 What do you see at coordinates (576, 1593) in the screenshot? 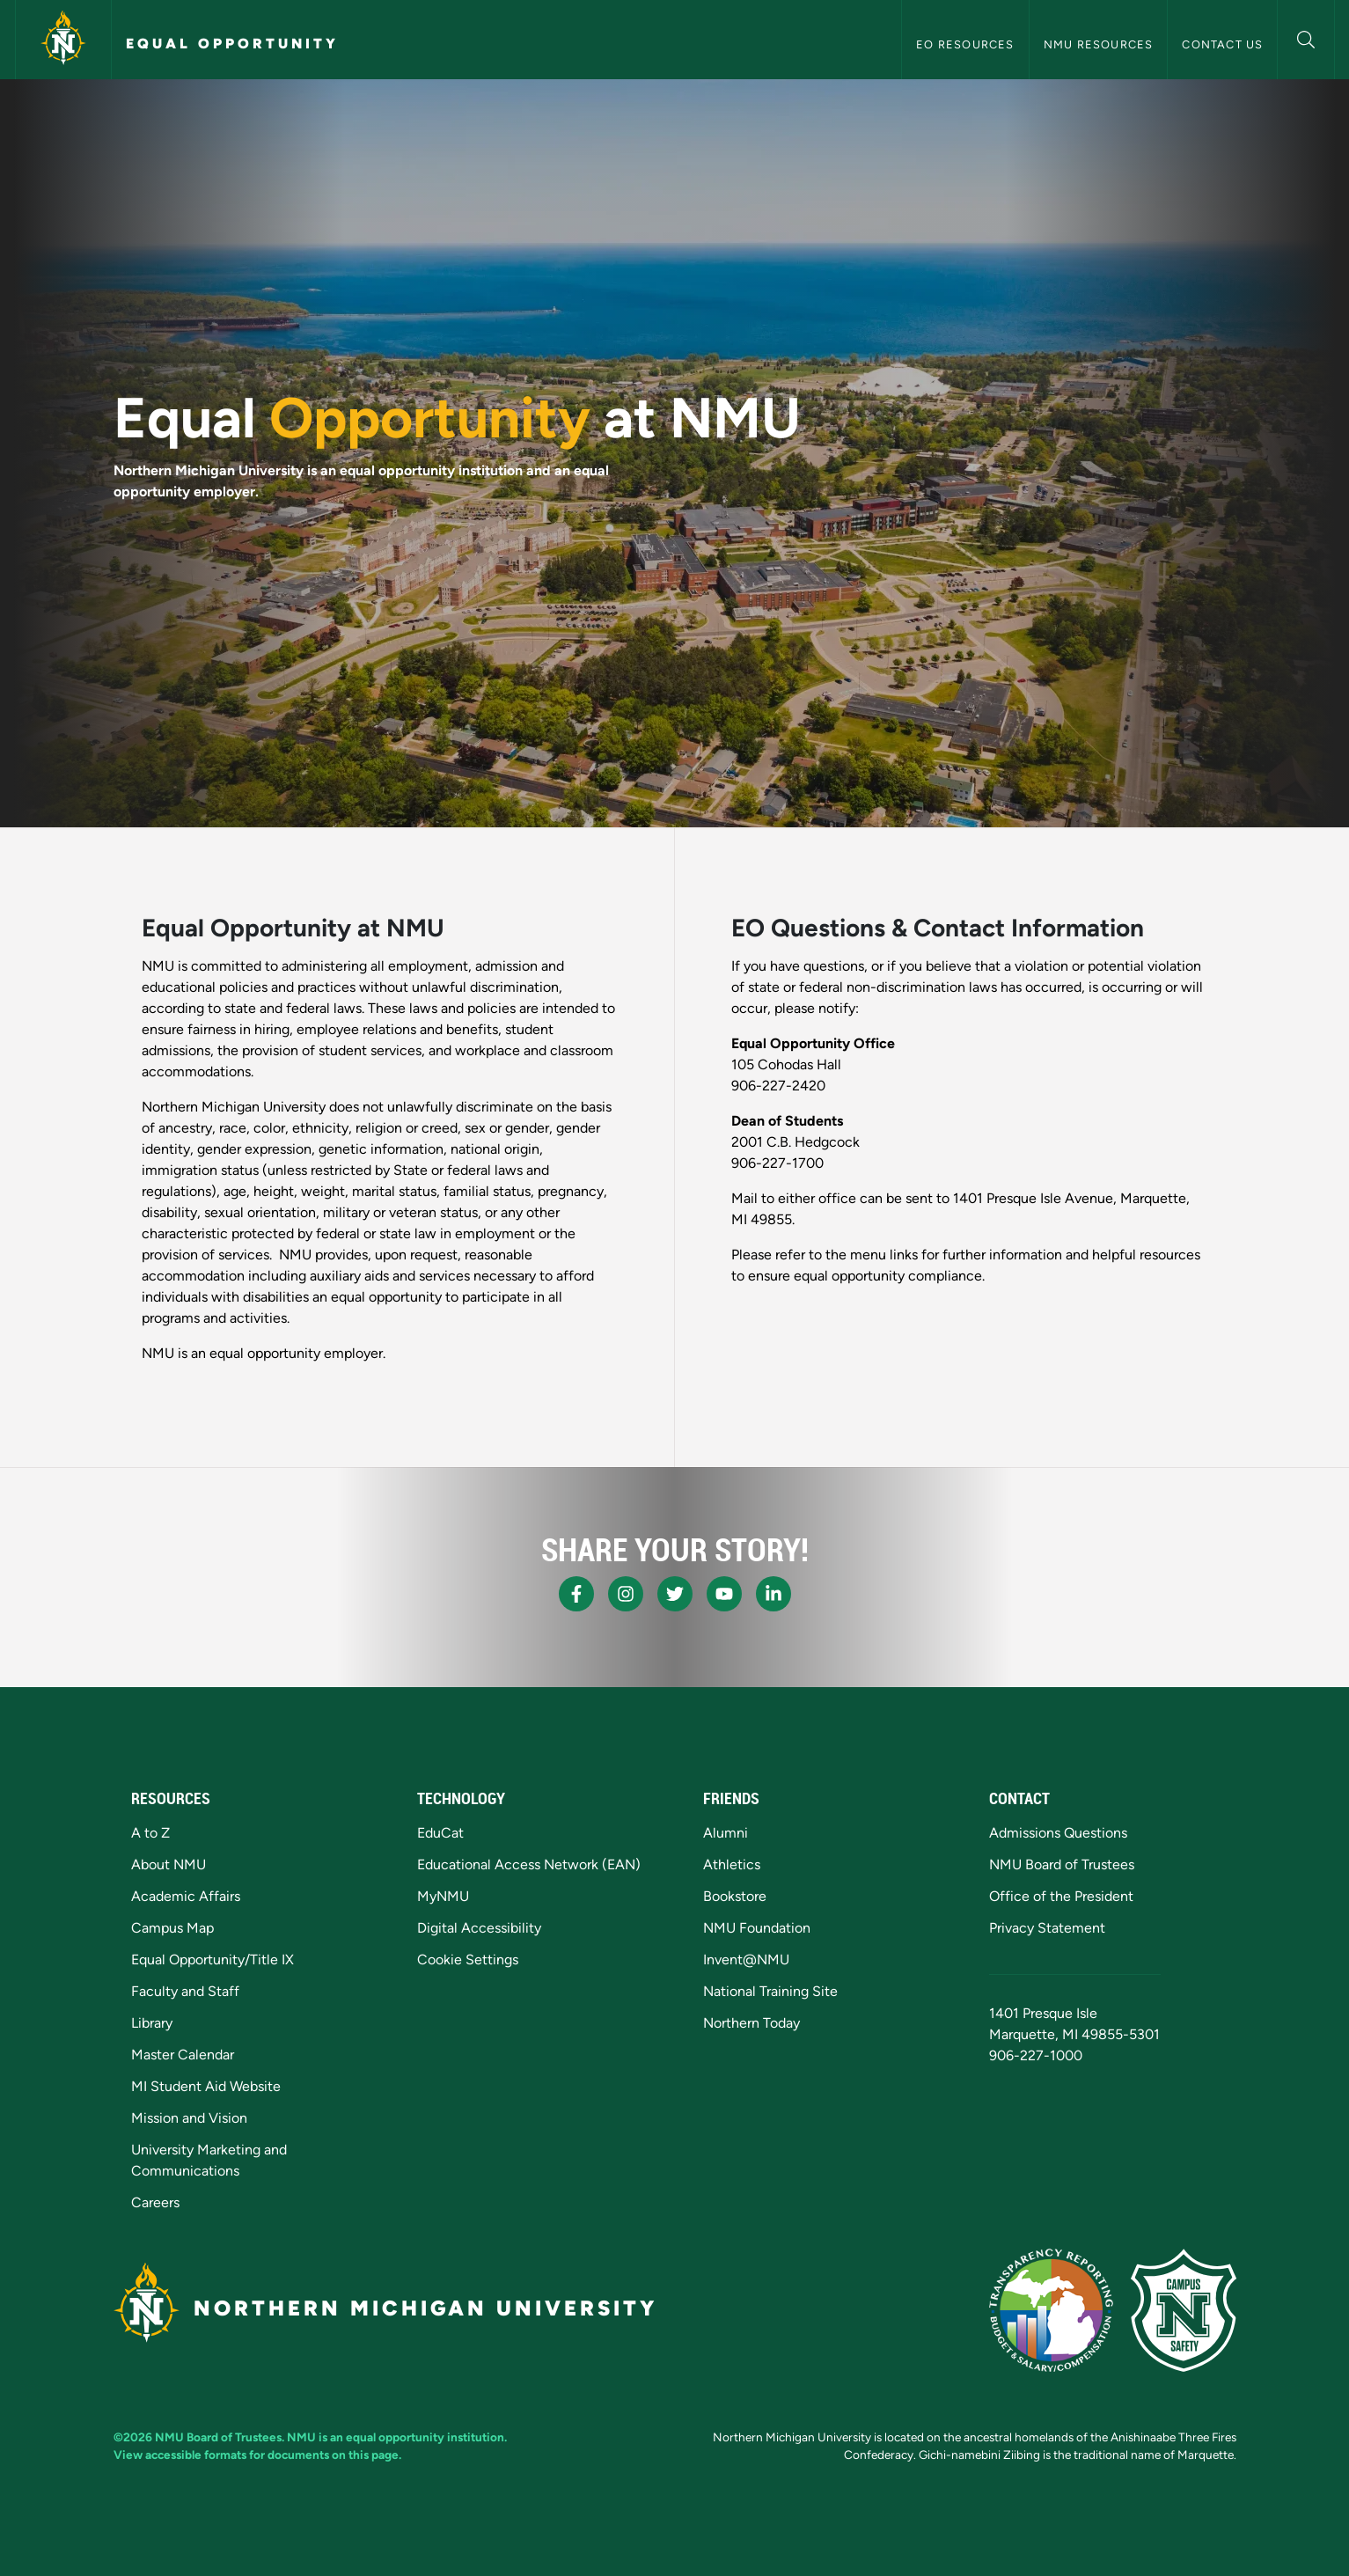
I see `[NMU Facebook]` at bounding box center [576, 1593].